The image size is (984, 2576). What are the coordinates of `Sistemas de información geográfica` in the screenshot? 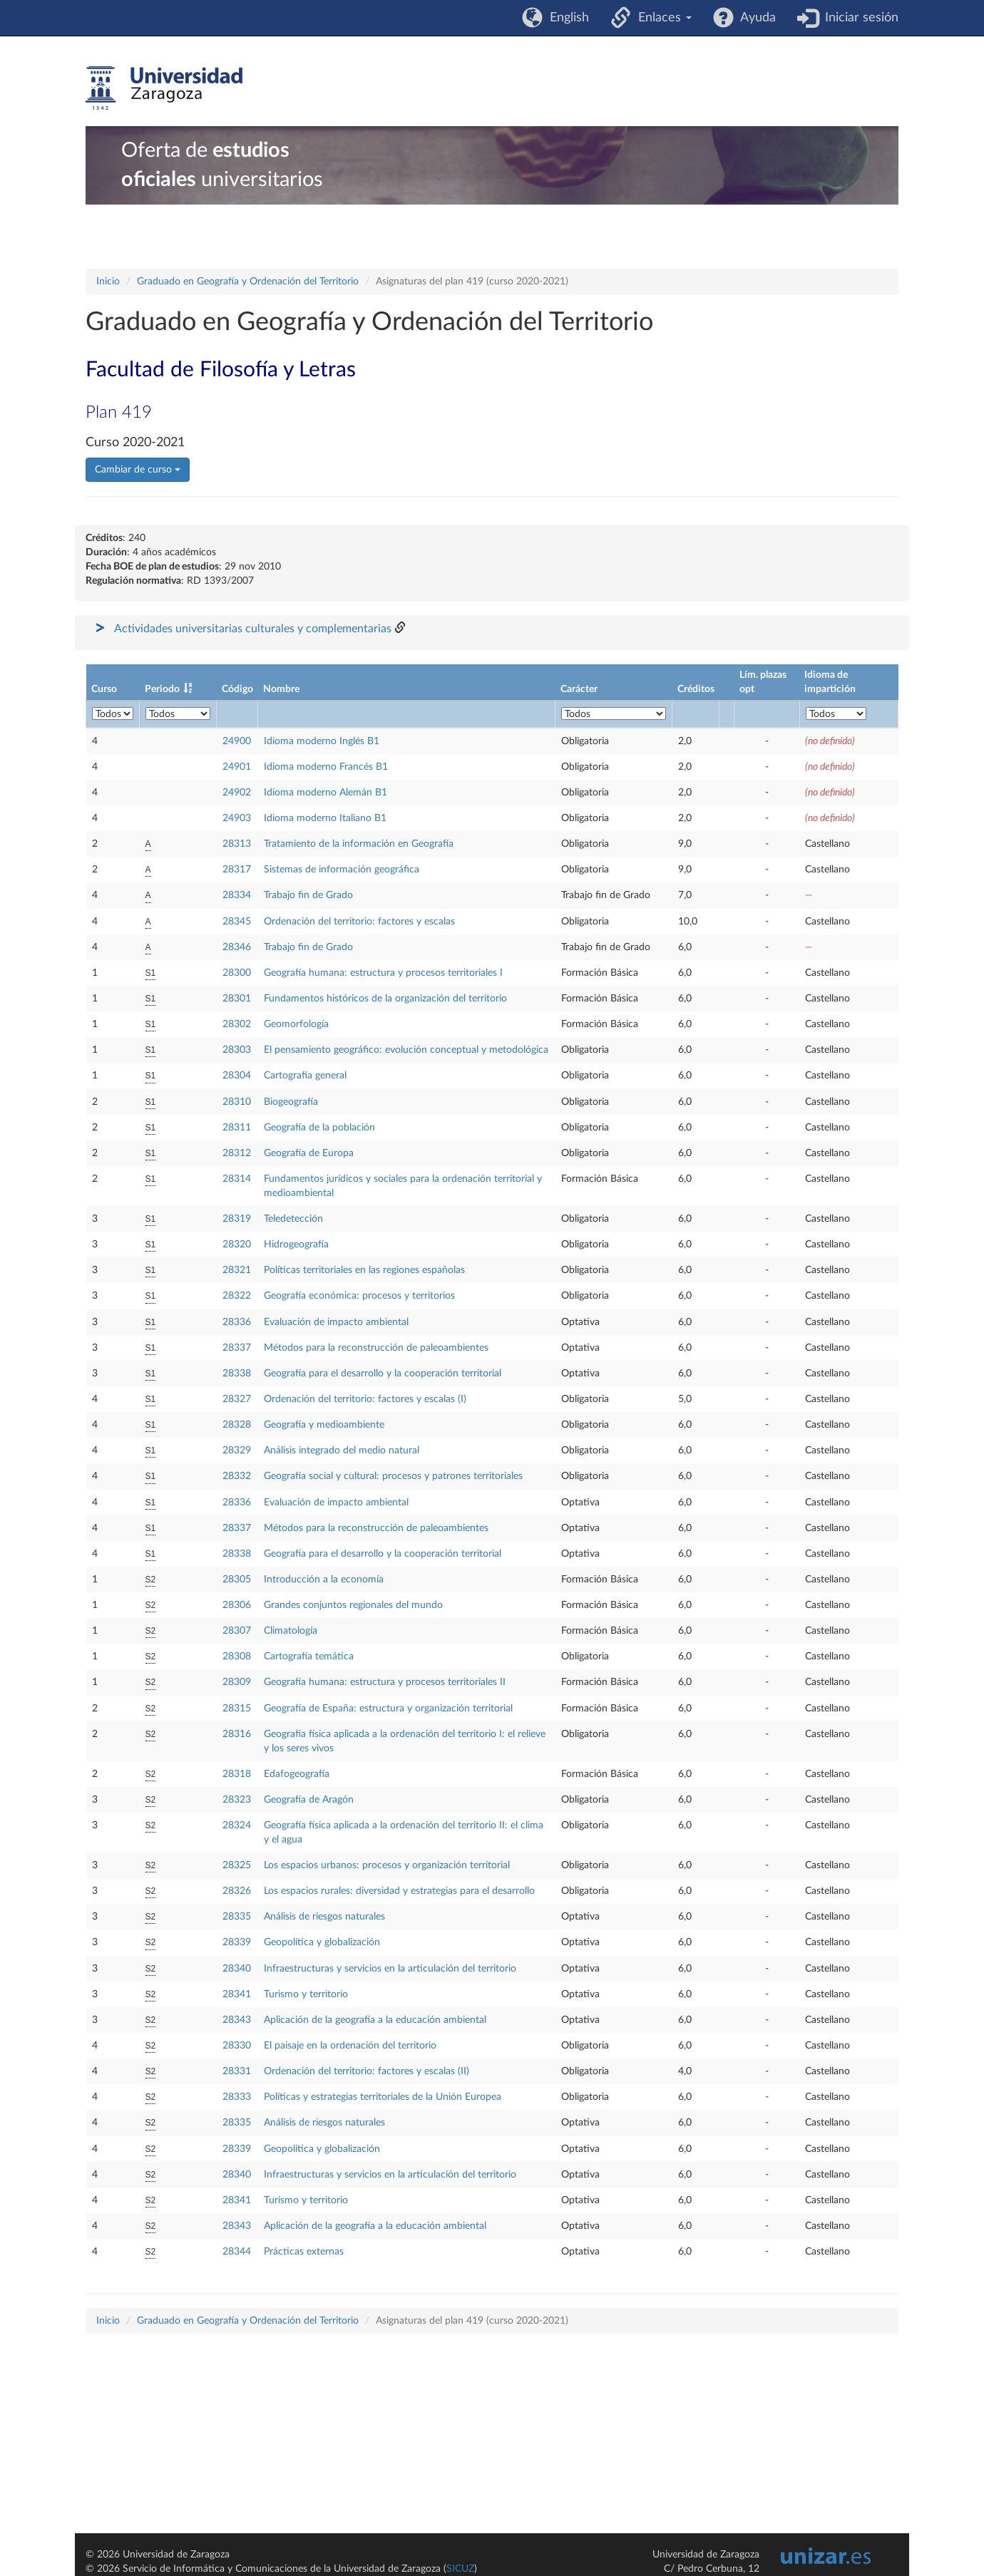 It's located at (341, 870).